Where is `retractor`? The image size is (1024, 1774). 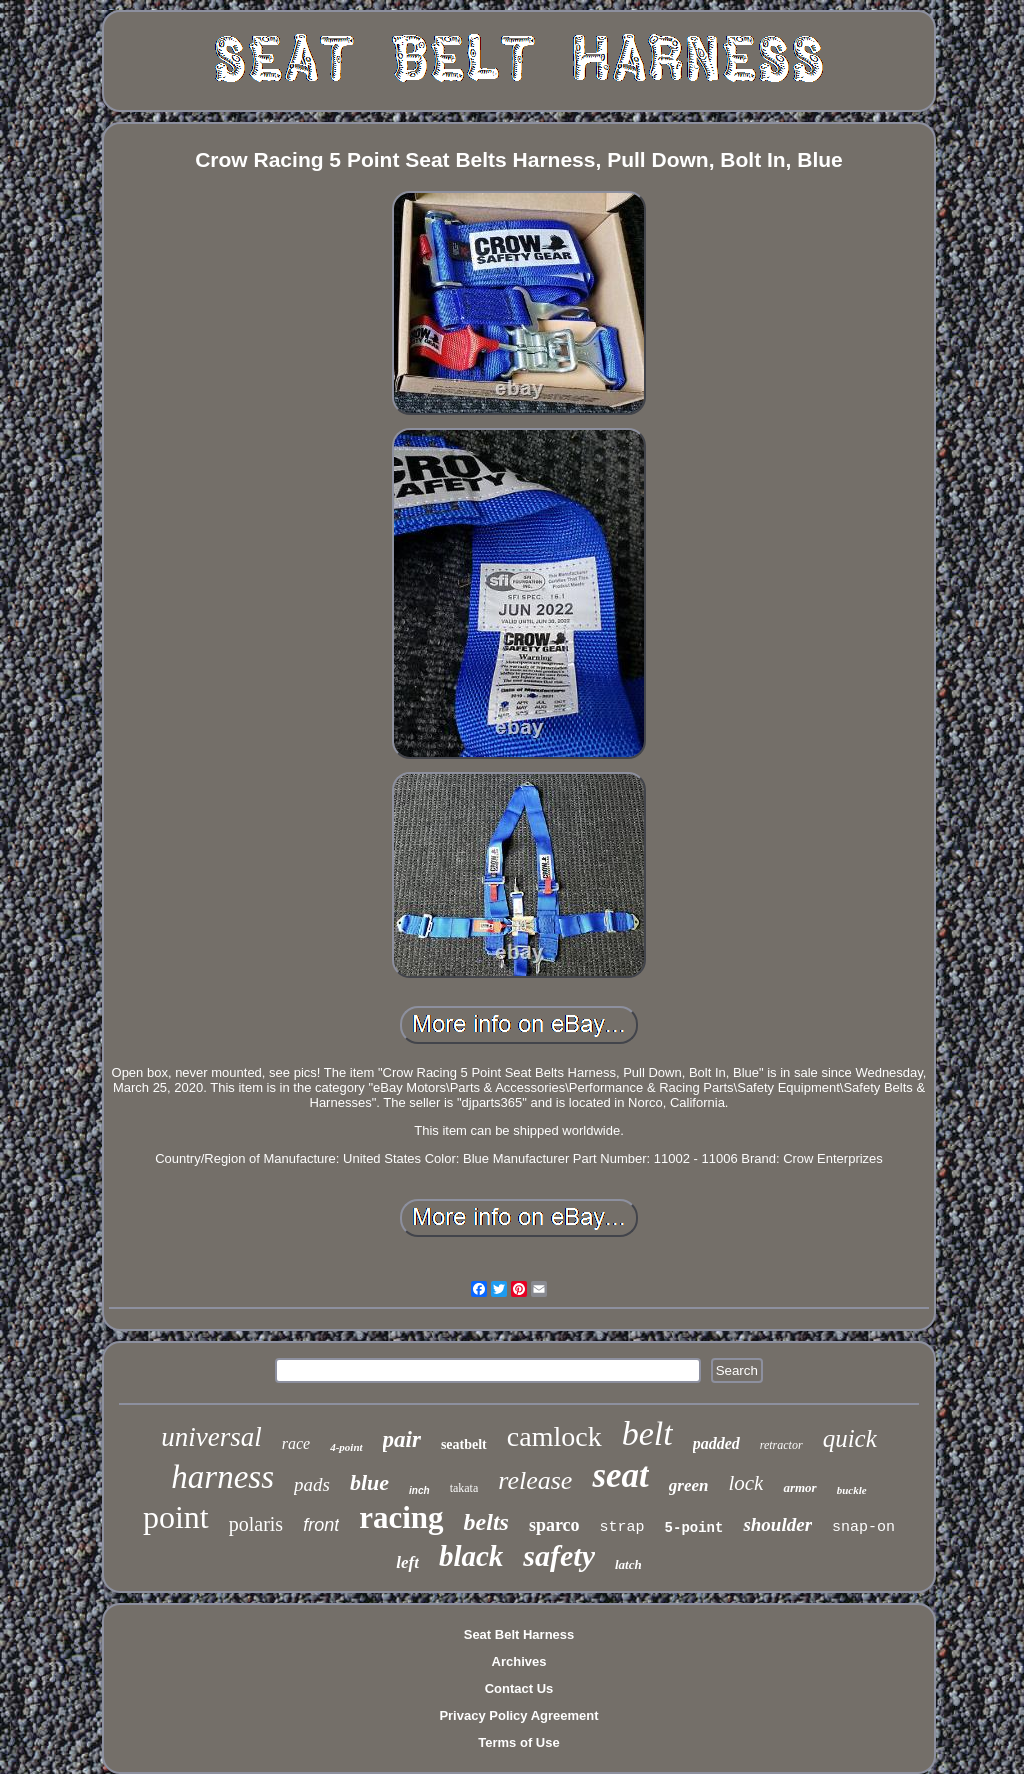 retractor is located at coordinates (781, 1445).